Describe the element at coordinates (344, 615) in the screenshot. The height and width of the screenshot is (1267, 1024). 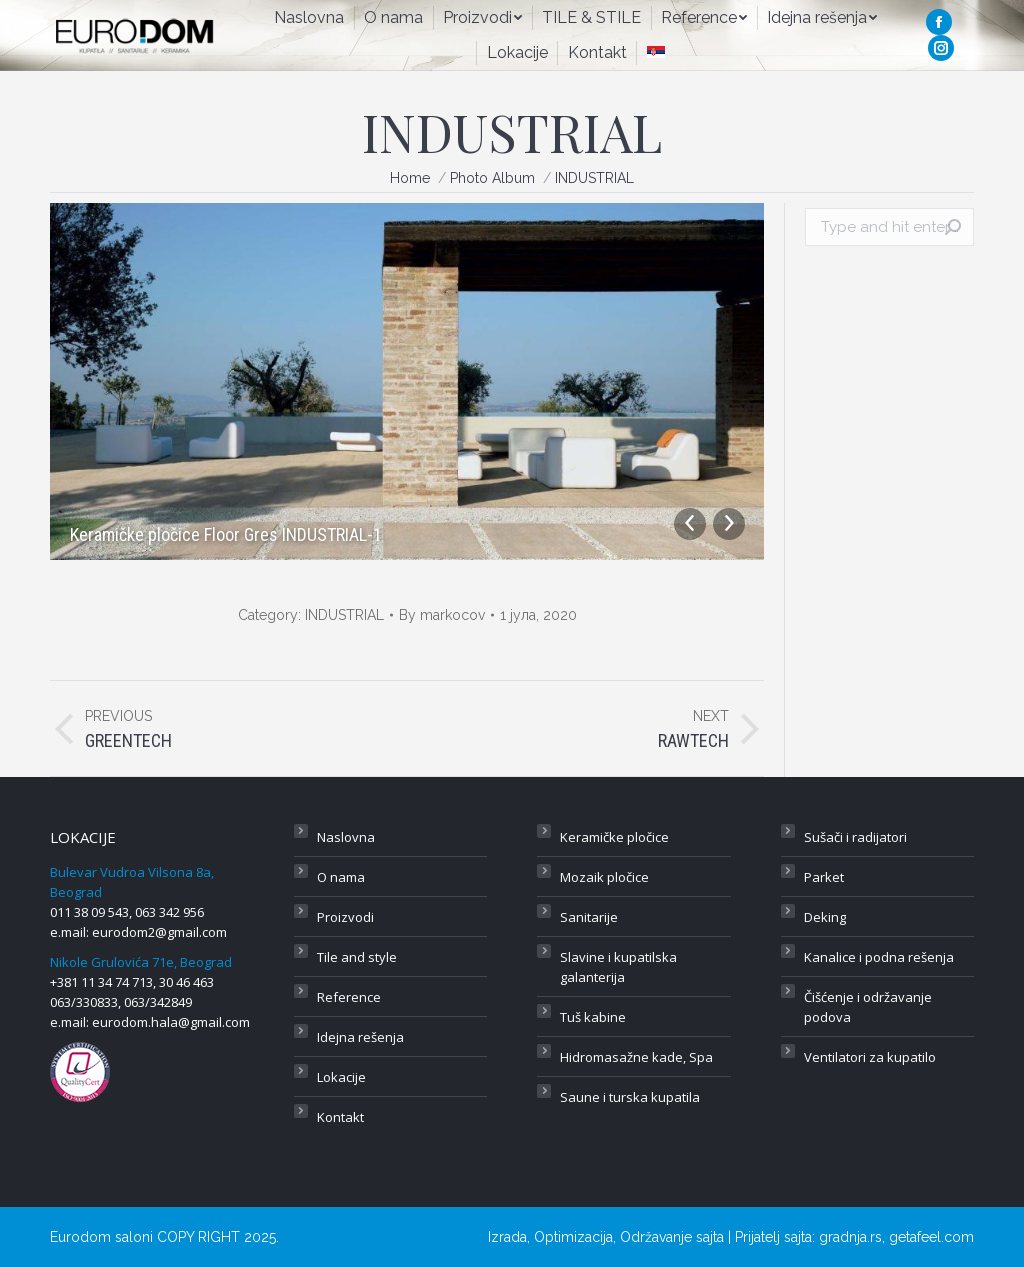
I see `INDUSTRIAL` at that location.